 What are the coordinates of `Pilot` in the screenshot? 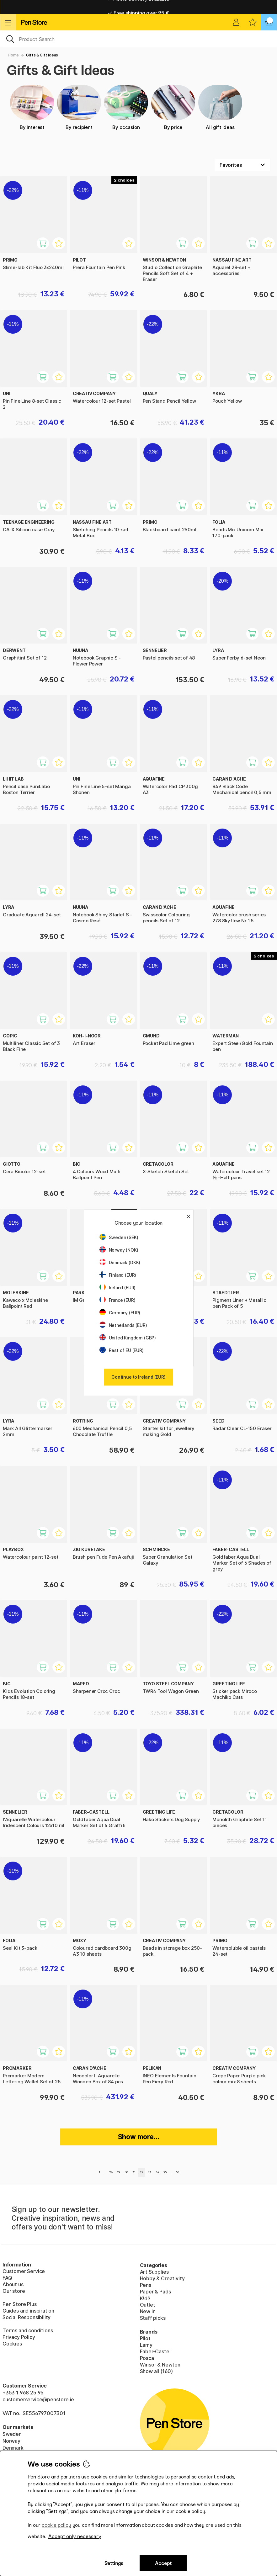 It's located at (145, 2338).